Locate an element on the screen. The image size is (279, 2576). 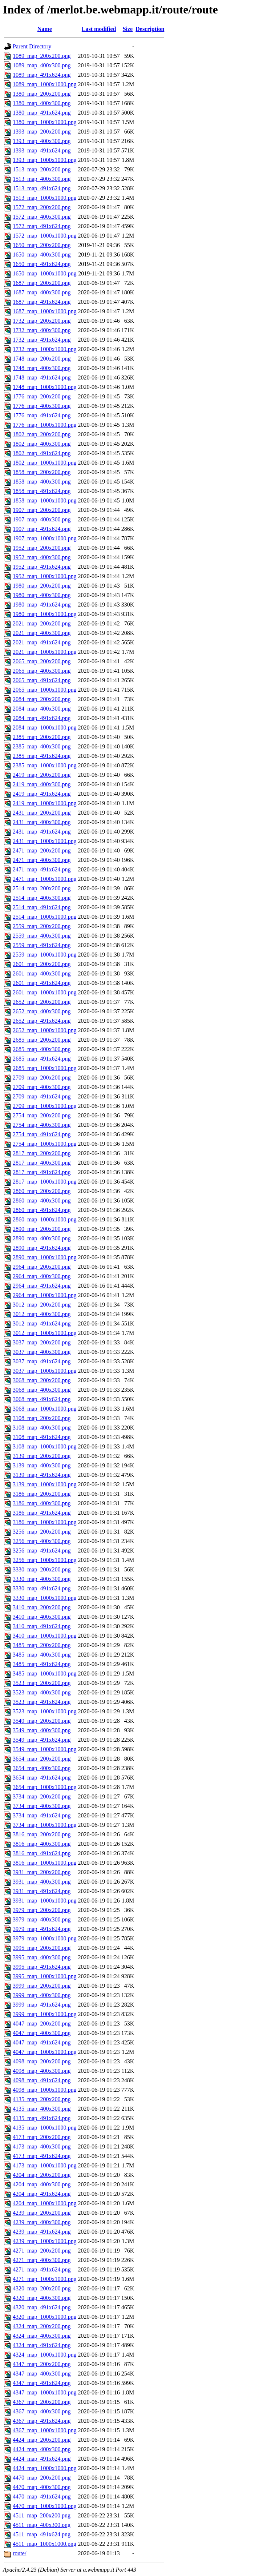
1687_map_400x300.png is located at coordinates (42, 292).